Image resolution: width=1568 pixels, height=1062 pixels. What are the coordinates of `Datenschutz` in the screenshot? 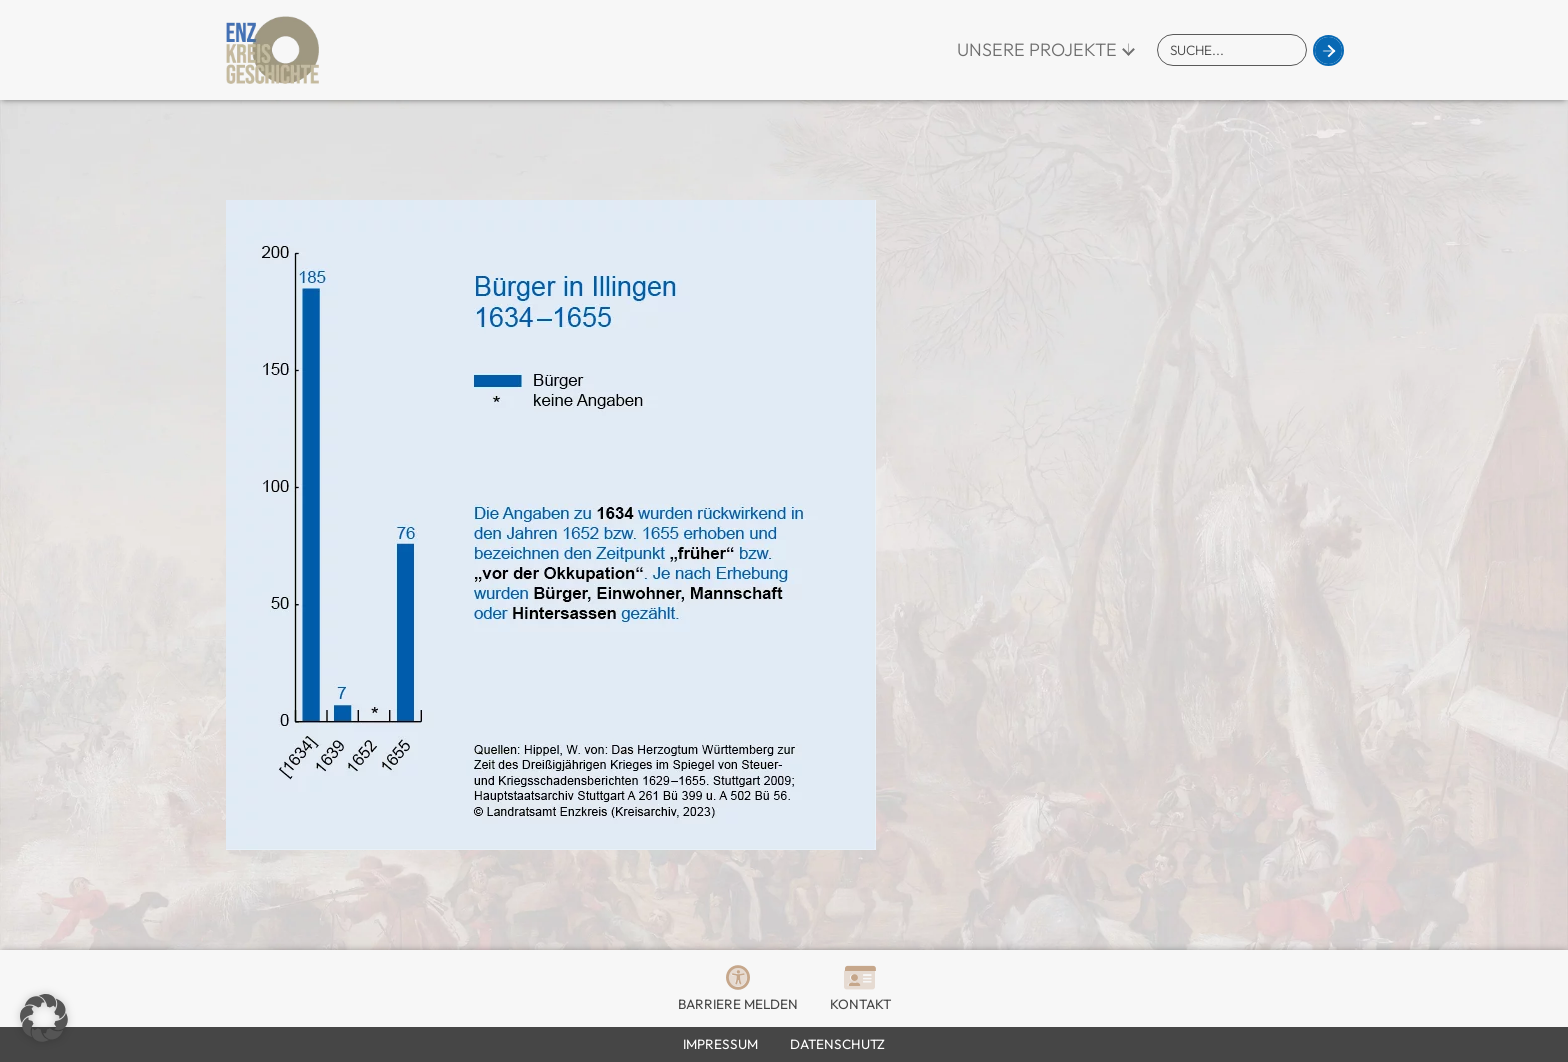 It's located at (837, 1044).